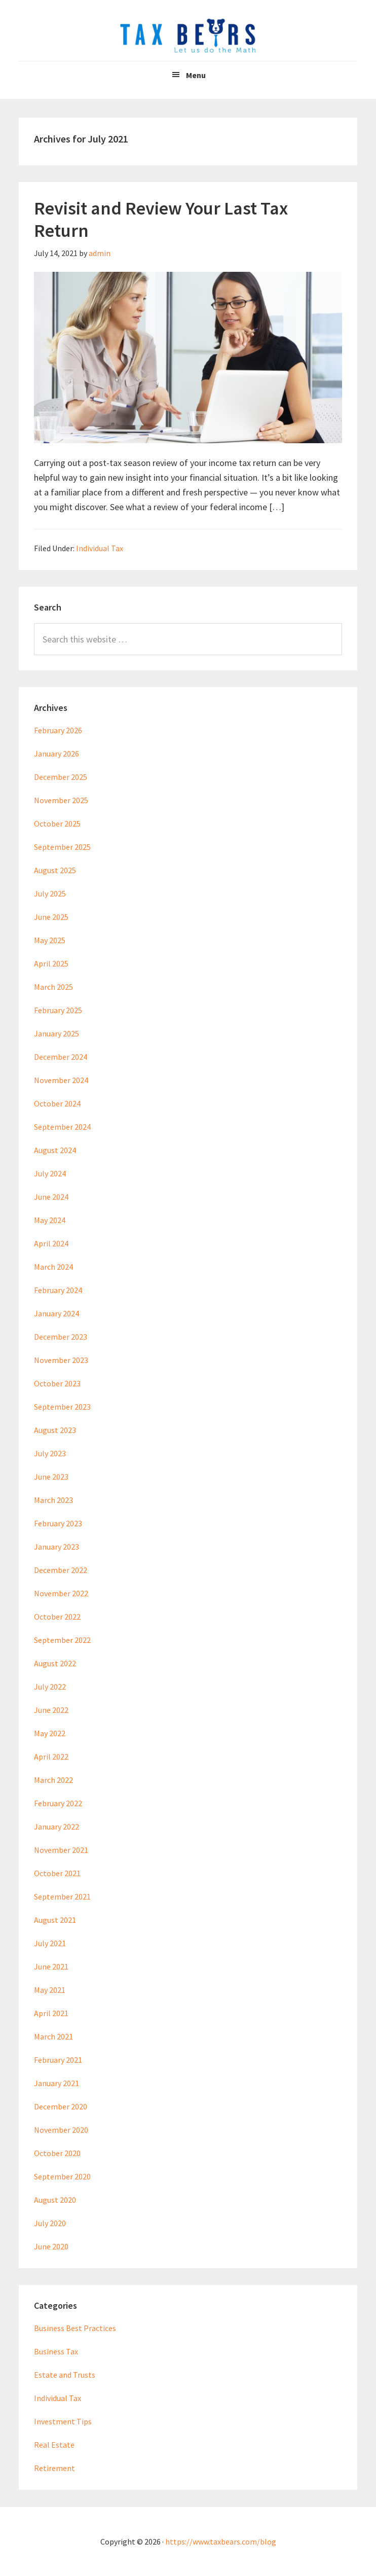 This screenshot has height=2576, width=376. Describe the element at coordinates (56, 2351) in the screenshot. I see `Business Tax` at that location.